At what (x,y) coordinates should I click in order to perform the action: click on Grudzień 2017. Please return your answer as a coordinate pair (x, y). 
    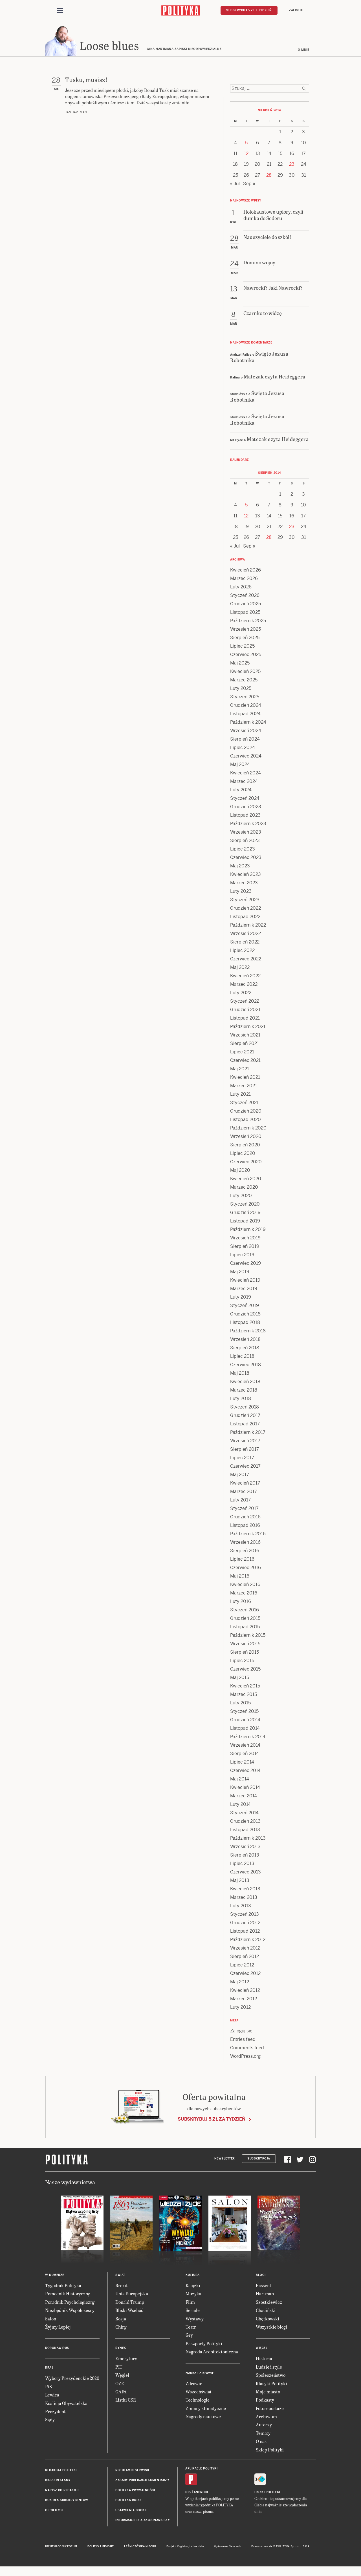
    Looking at the image, I should click on (245, 1417).